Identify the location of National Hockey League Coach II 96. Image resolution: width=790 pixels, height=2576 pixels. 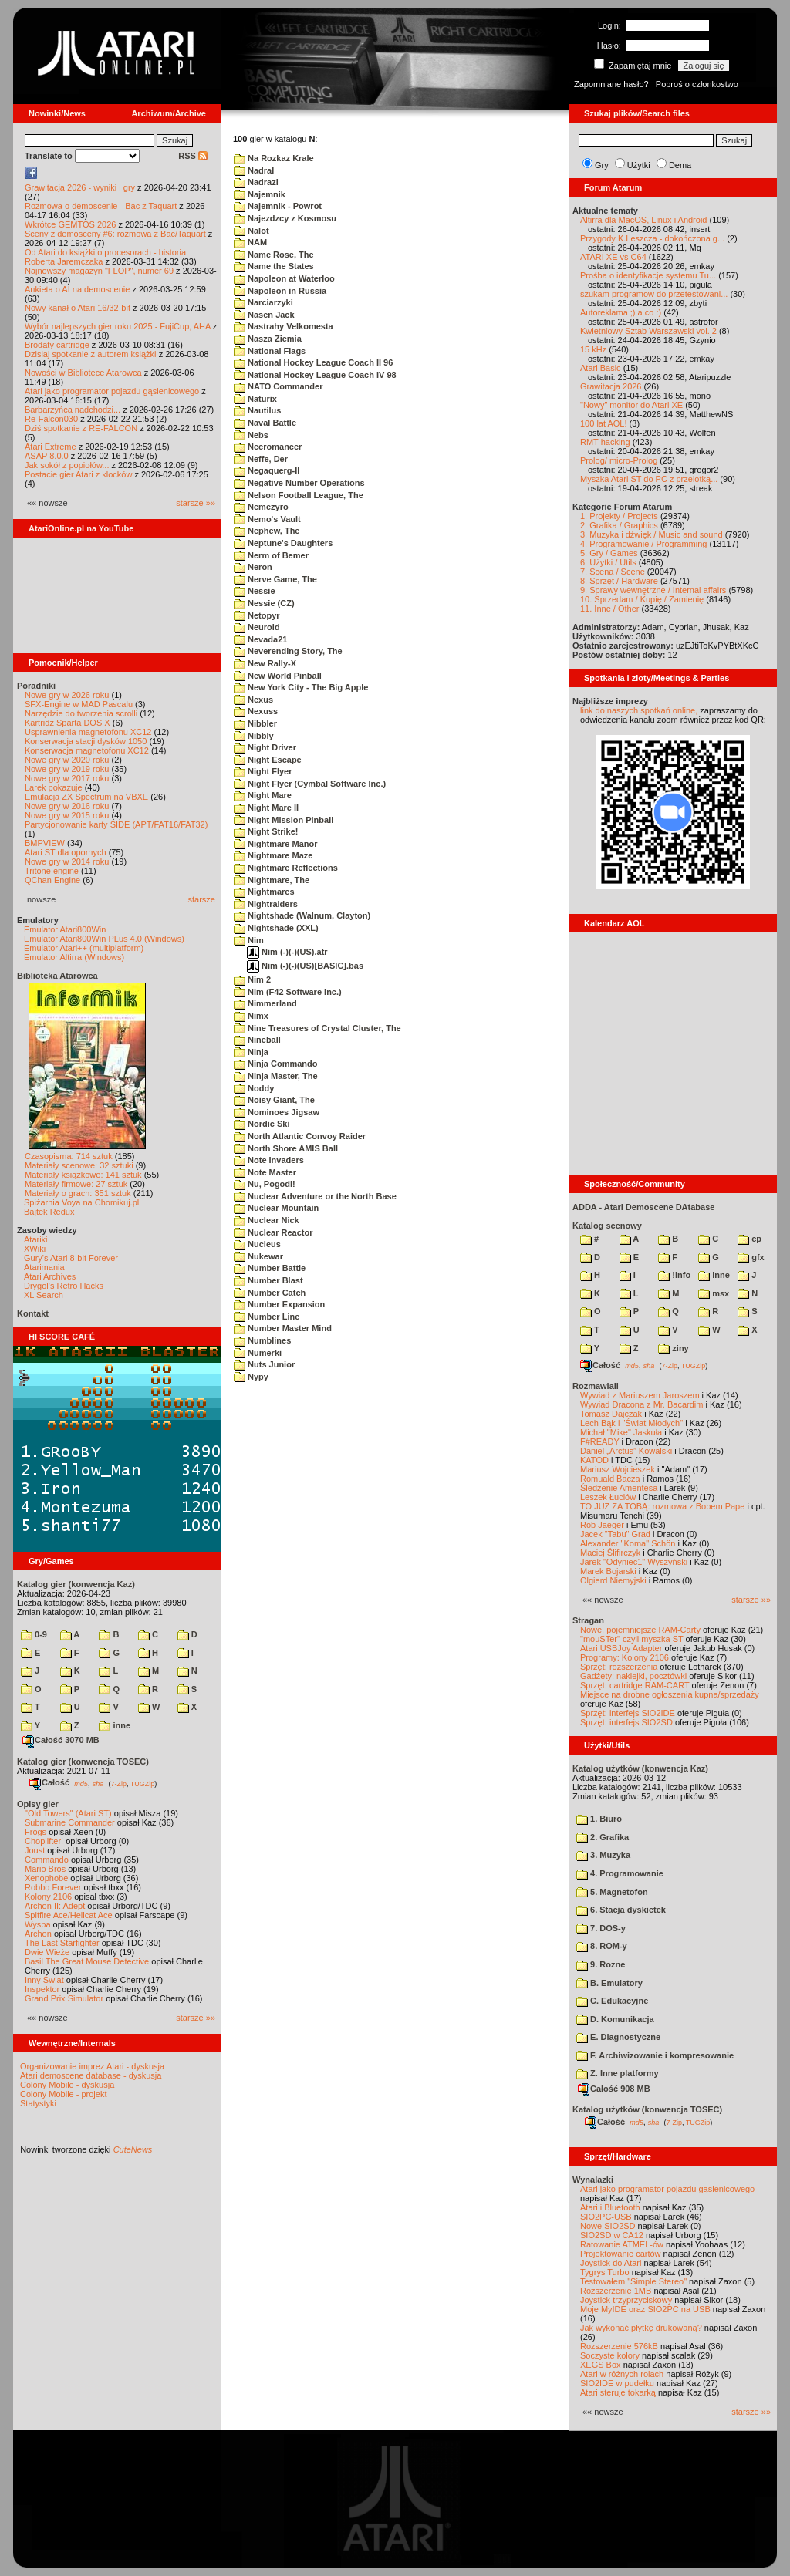
(313, 362).